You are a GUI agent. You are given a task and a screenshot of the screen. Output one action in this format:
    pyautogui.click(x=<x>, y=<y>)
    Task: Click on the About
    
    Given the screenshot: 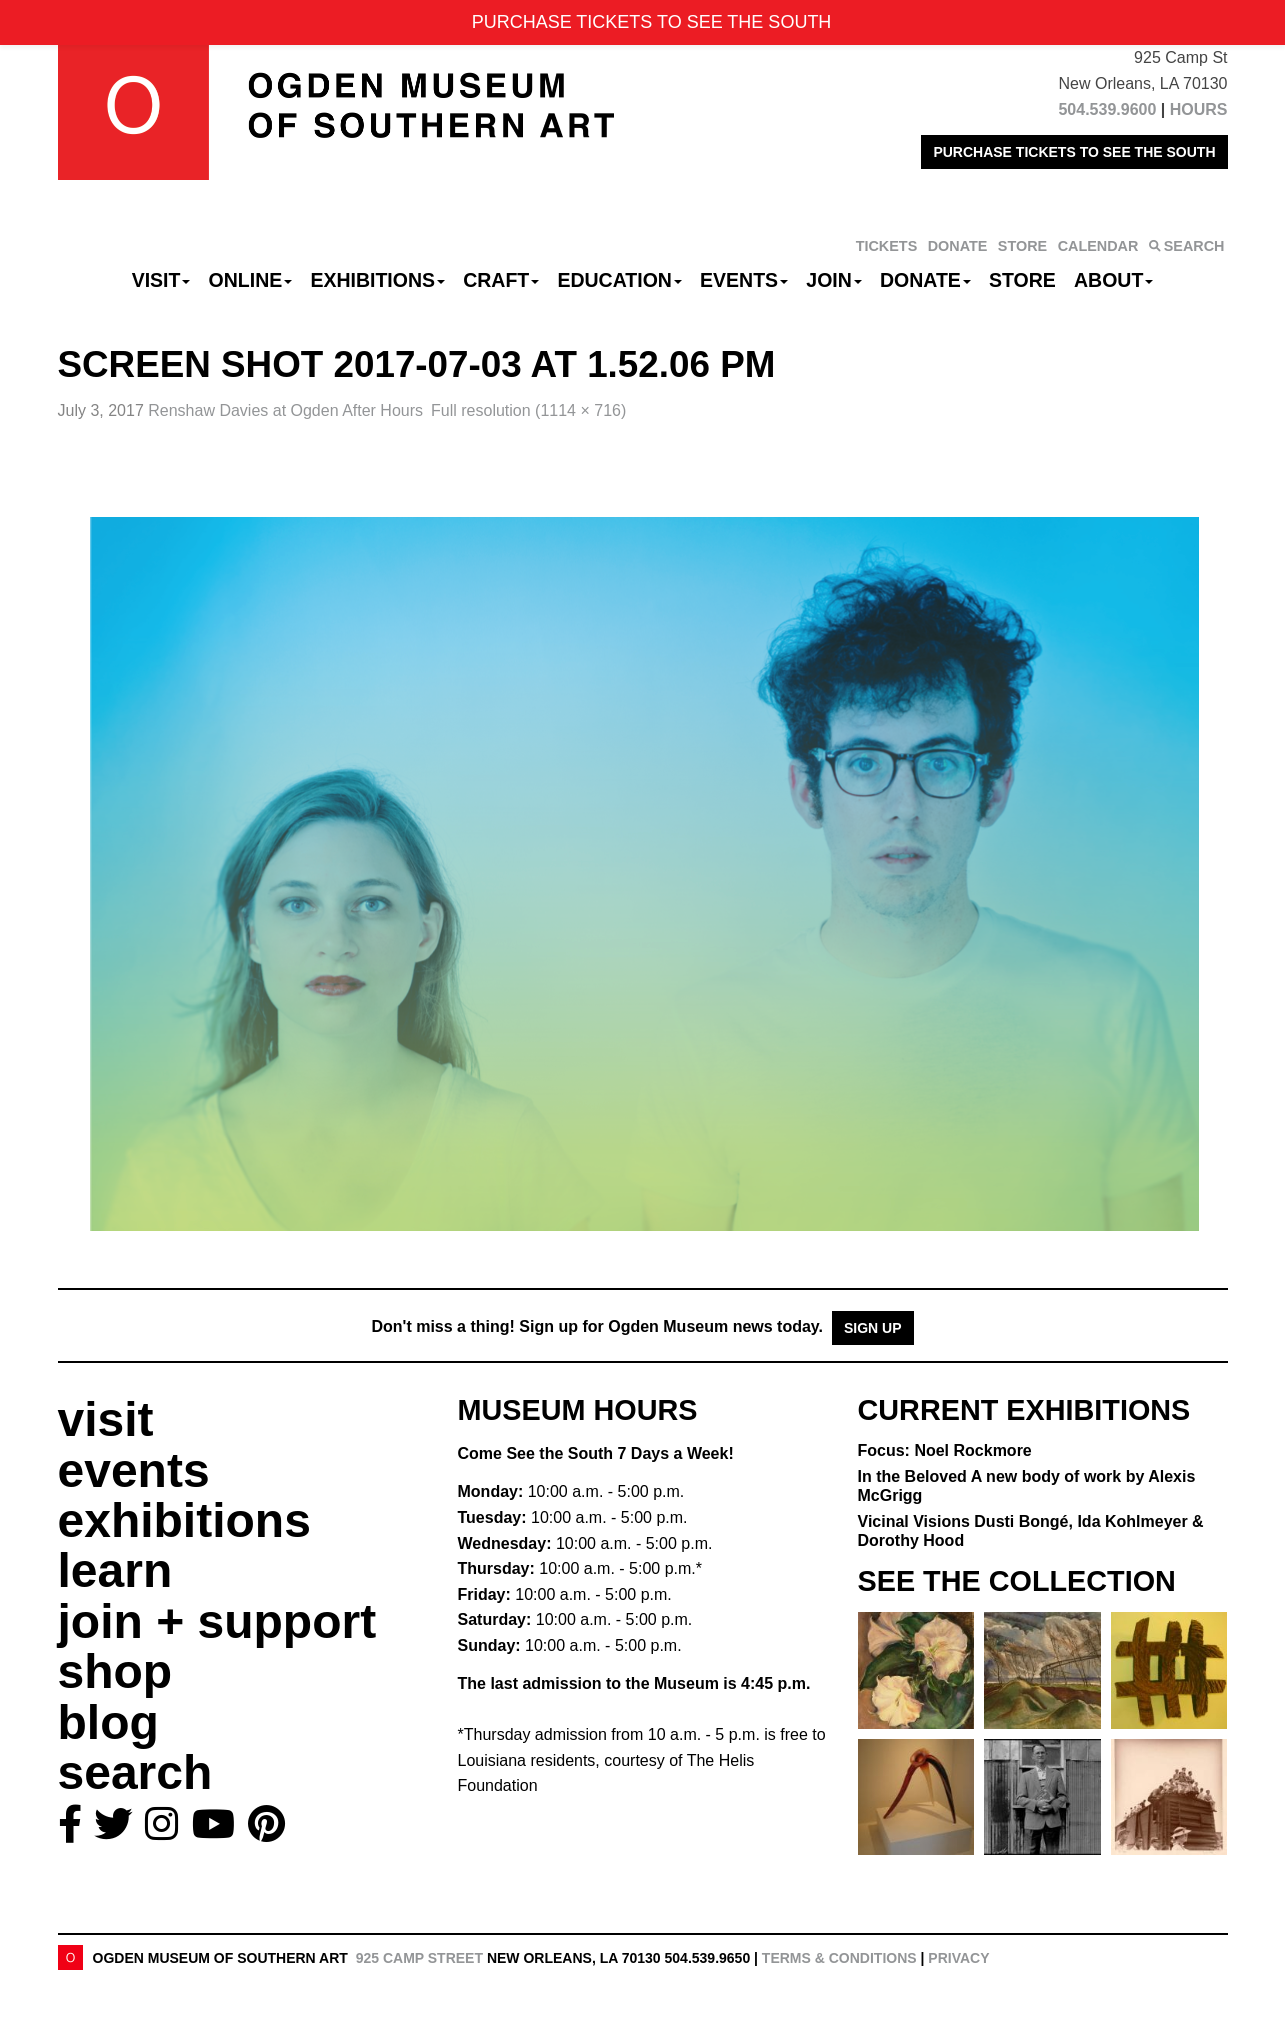 What is the action you would take?
    pyautogui.click(x=1113, y=280)
    